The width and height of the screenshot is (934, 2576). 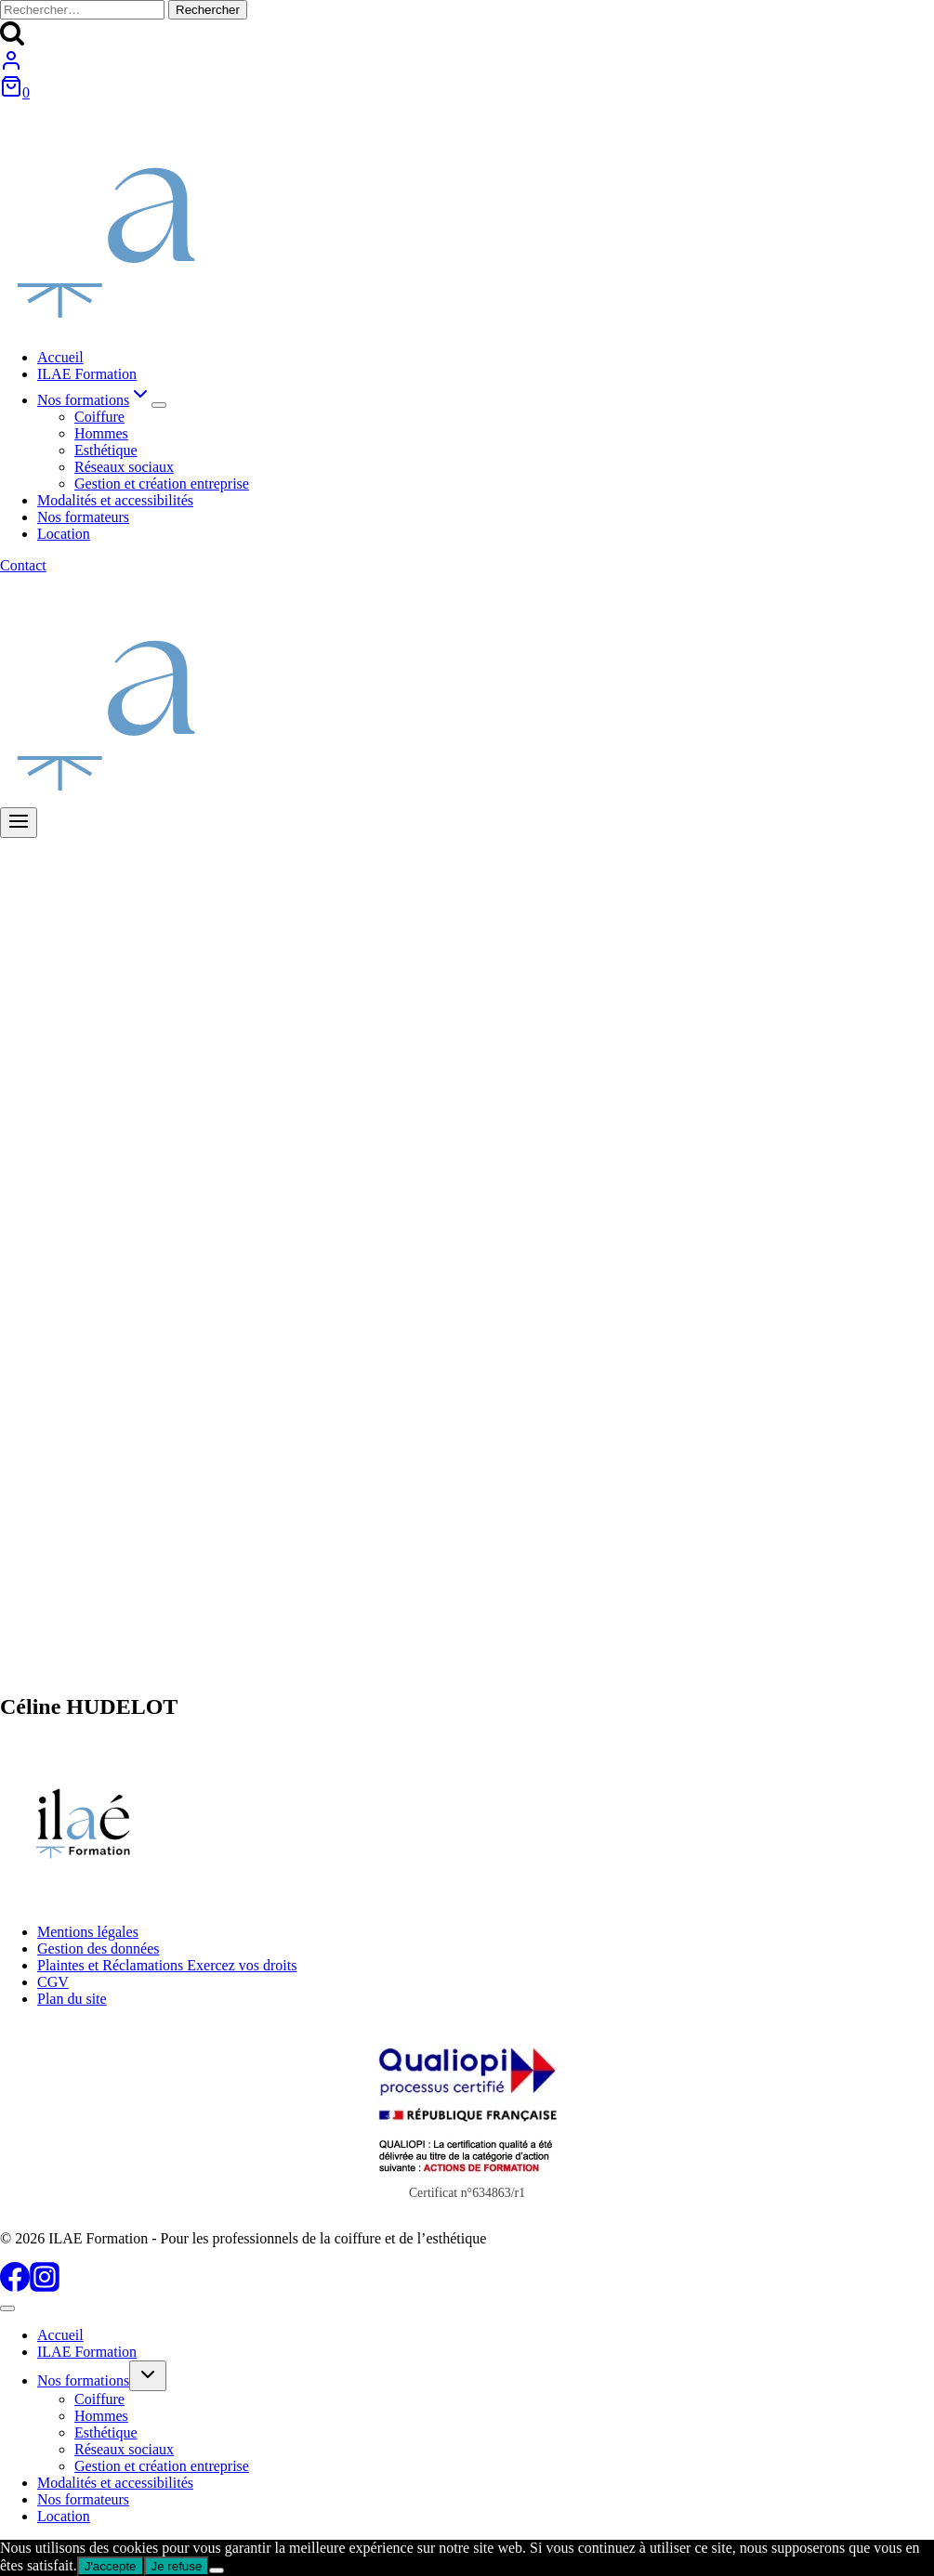 What do you see at coordinates (53, 1982) in the screenshot?
I see `CGV` at bounding box center [53, 1982].